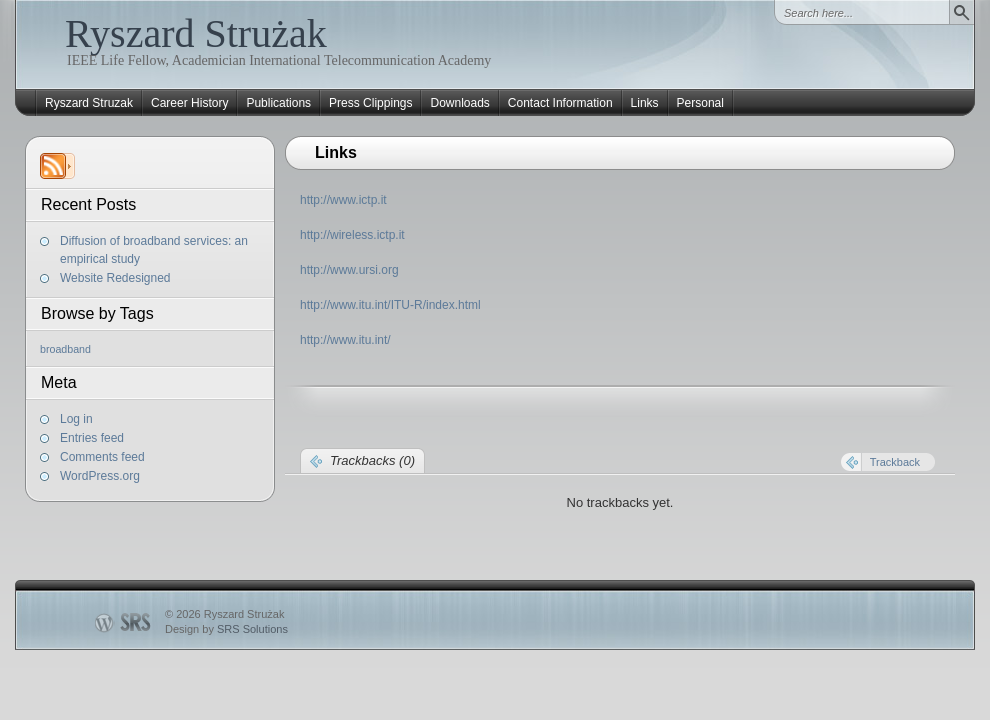  I want to click on Log in, so click(76, 419).